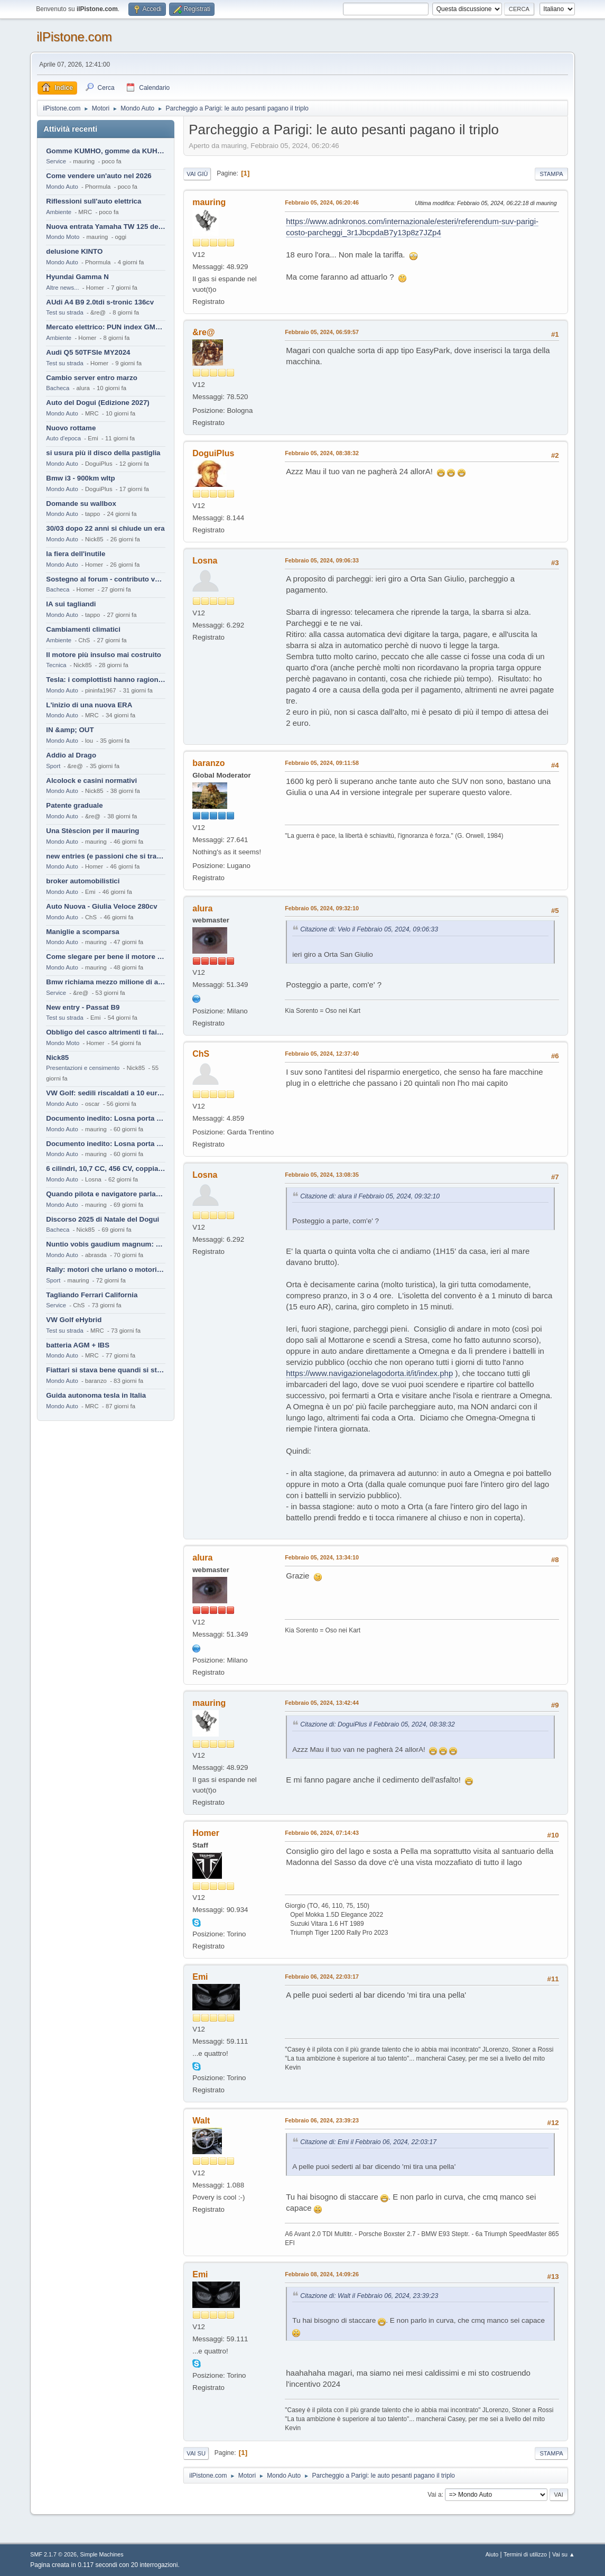 The width and height of the screenshot is (605, 2576). I want to click on Vai su, so click(196, 2453).